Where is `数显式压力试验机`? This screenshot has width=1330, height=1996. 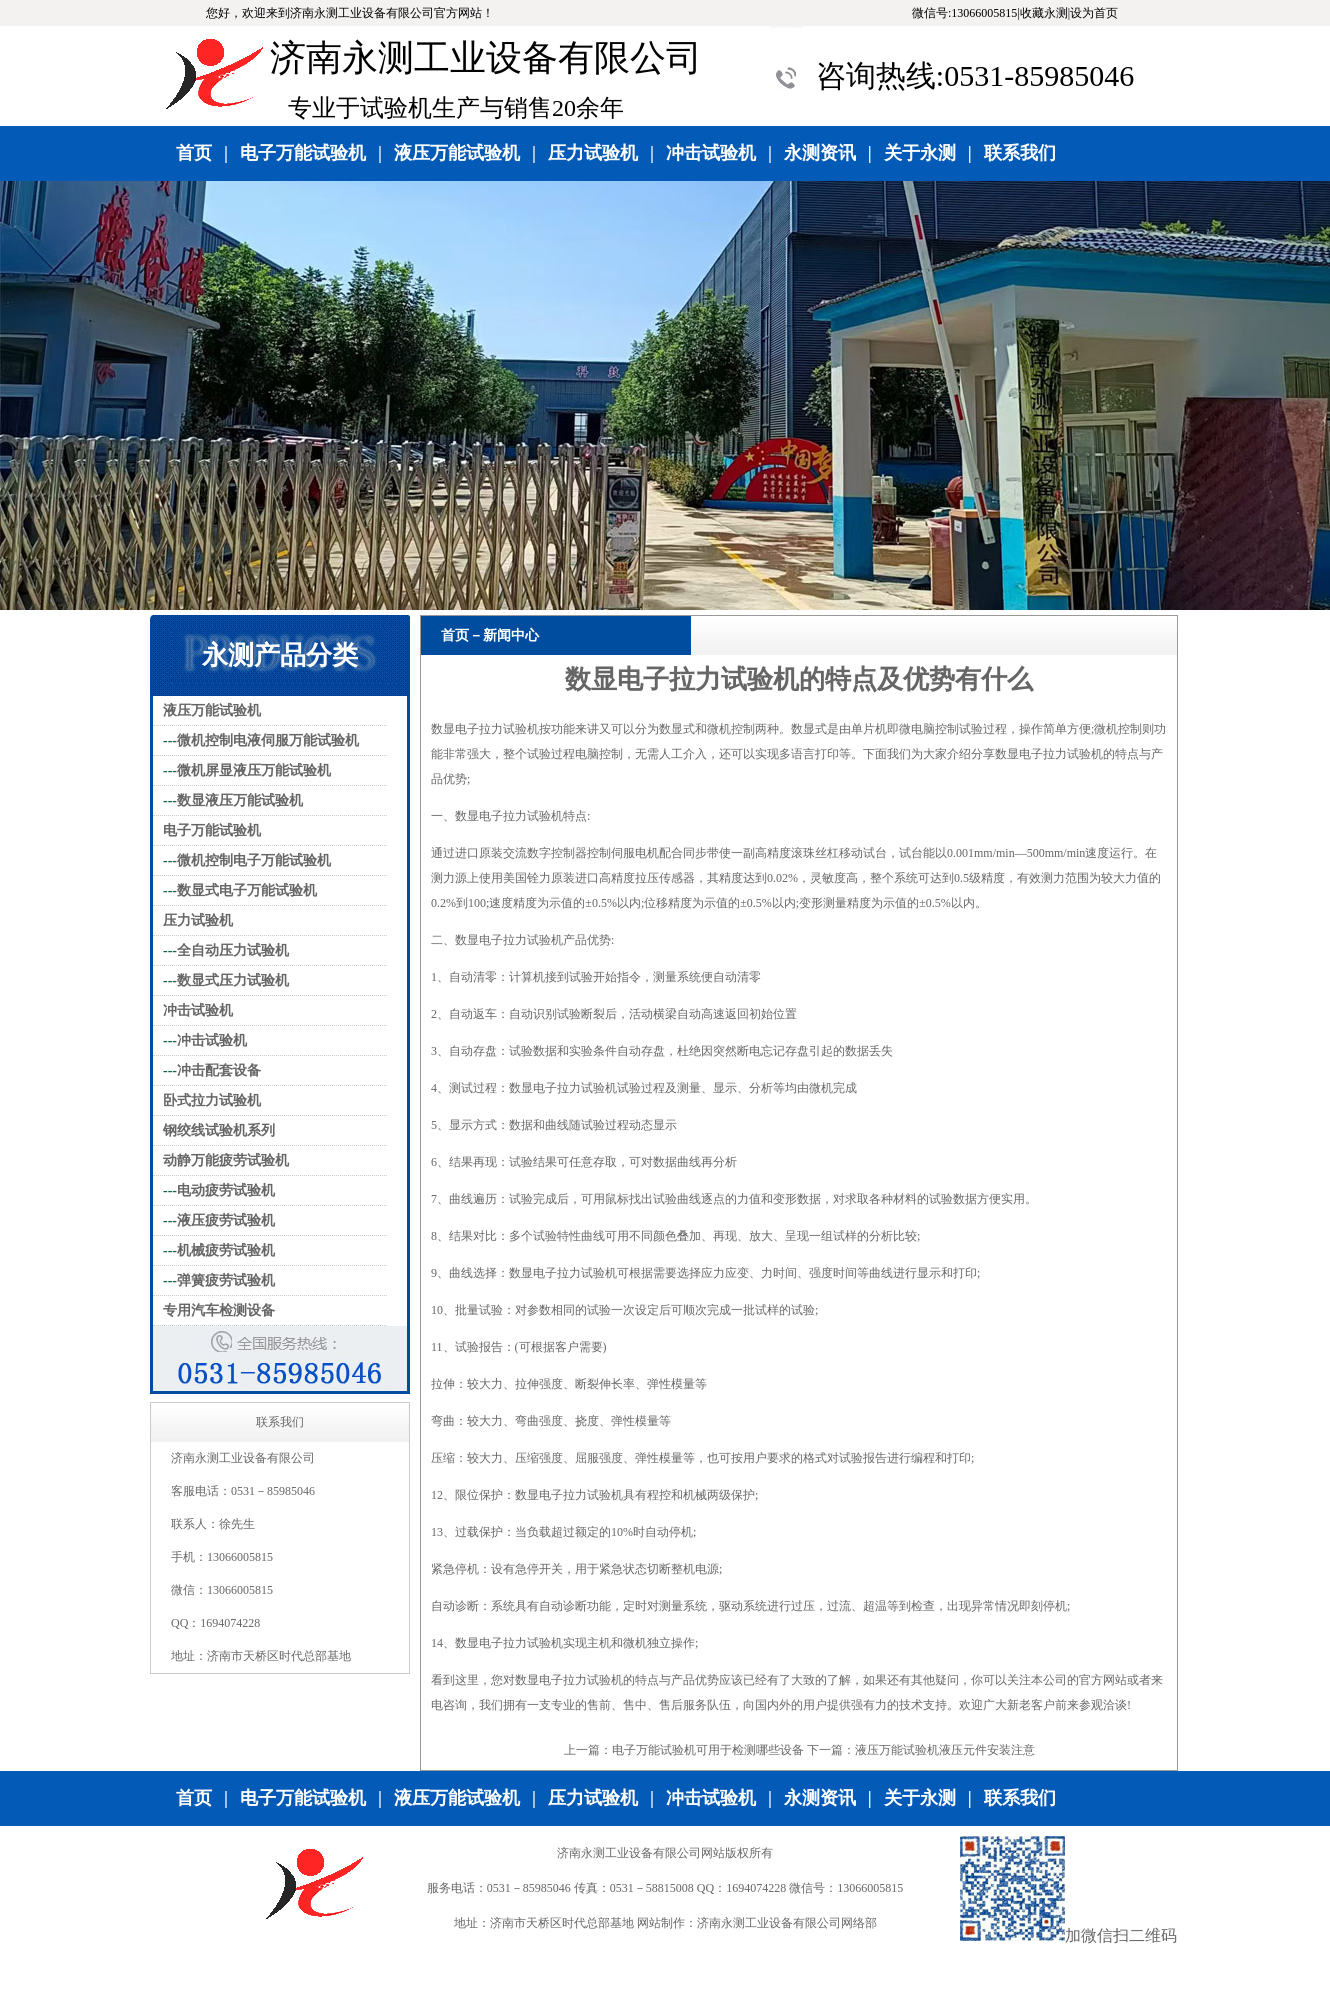 数显式压力试验机 is located at coordinates (233, 980).